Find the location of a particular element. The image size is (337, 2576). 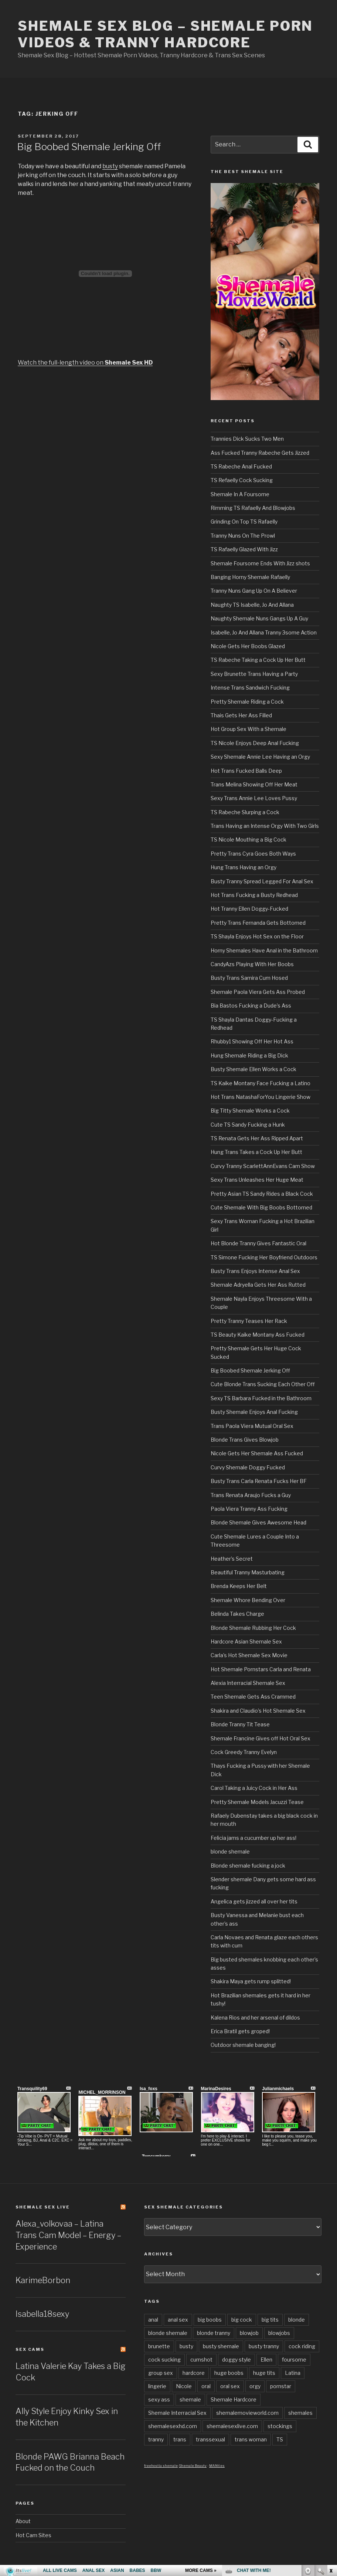

Isabelle, Jo And Allana Tranny 3some Action is located at coordinates (264, 632).